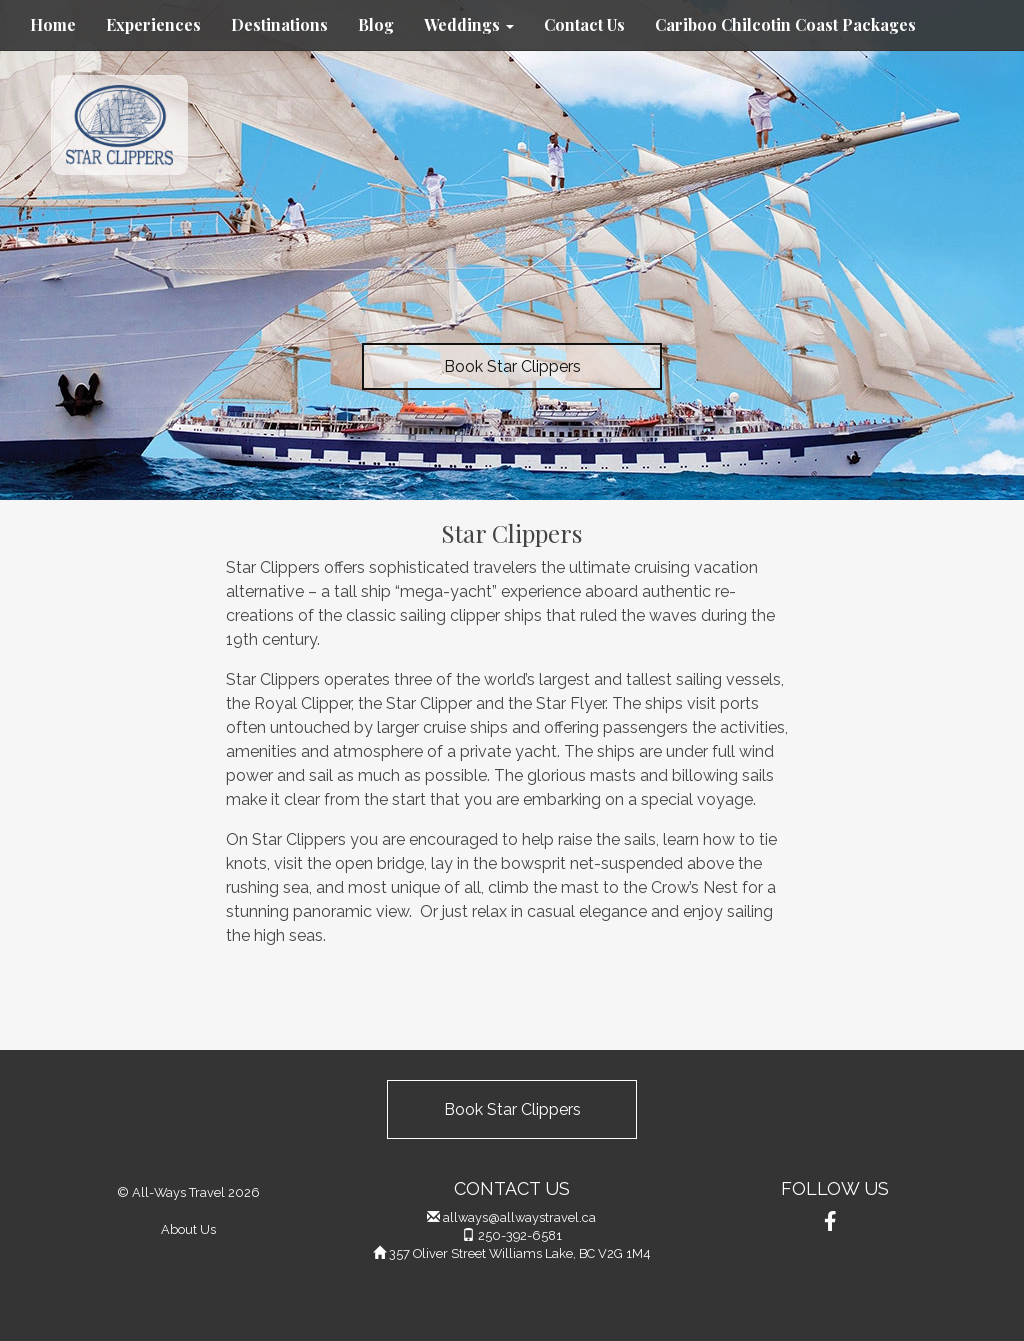 Image resolution: width=1024 pixels, height=1341 pixels. Describe the element at coordinates (519, 1217) in the screenshot. I see `allways@allwaystravel.ca` at that location.